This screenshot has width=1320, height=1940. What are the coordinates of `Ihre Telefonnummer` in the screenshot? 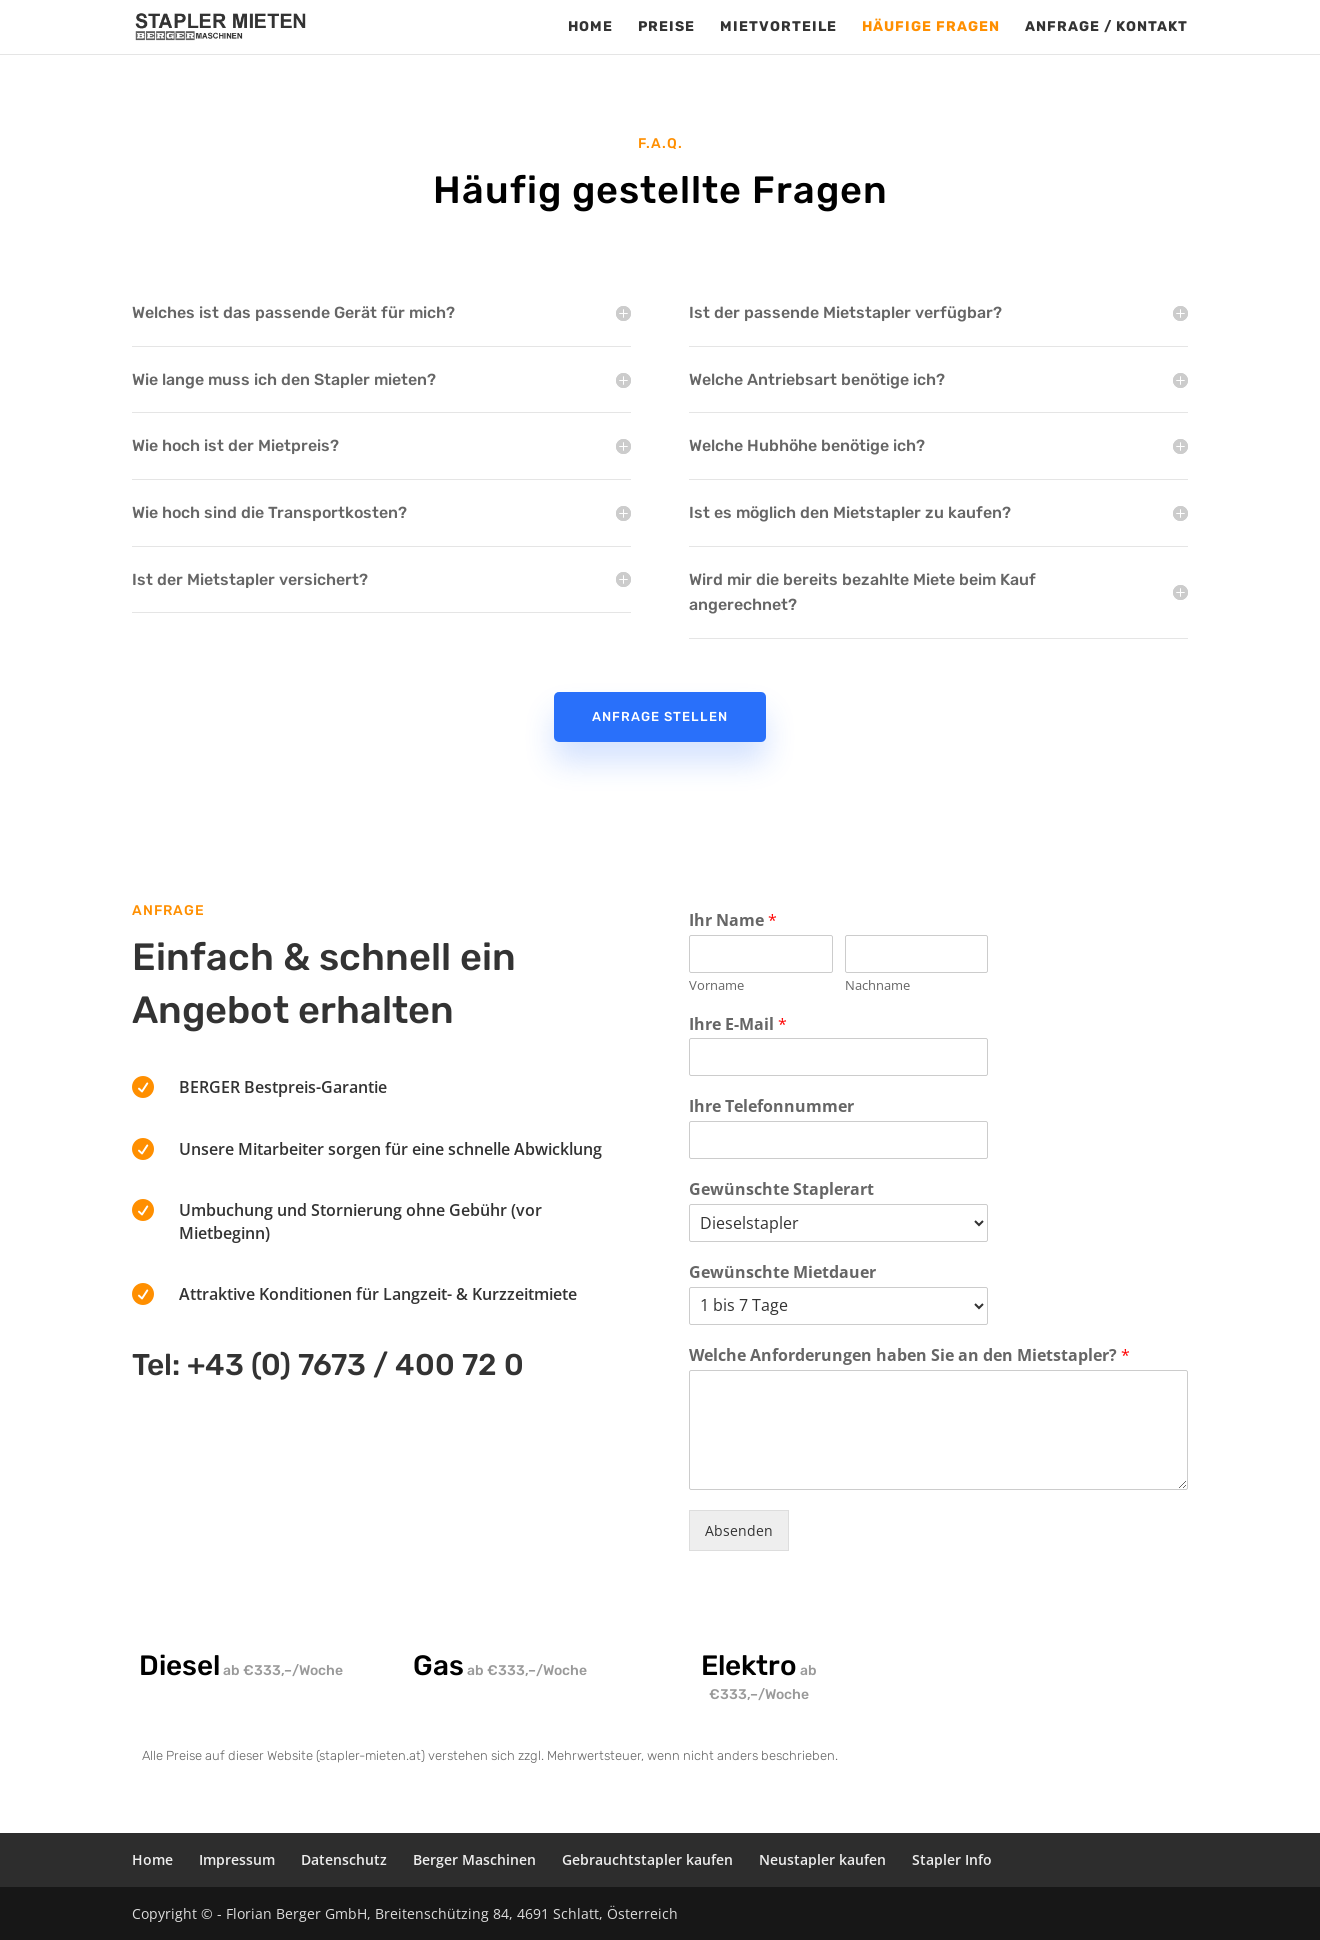 It's located at (771, 1106).